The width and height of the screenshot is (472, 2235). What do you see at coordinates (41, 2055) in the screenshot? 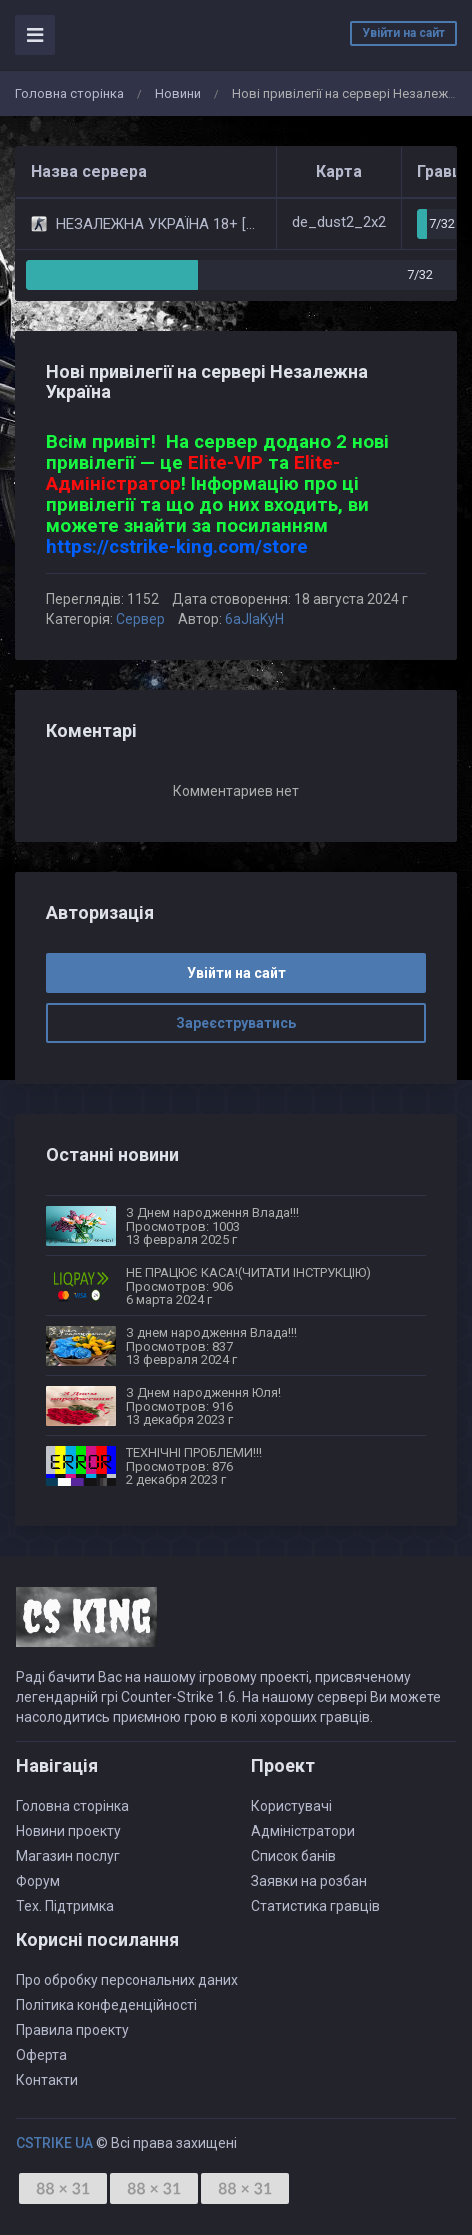
I see `Оферта` at bounding box center [41, 2055].